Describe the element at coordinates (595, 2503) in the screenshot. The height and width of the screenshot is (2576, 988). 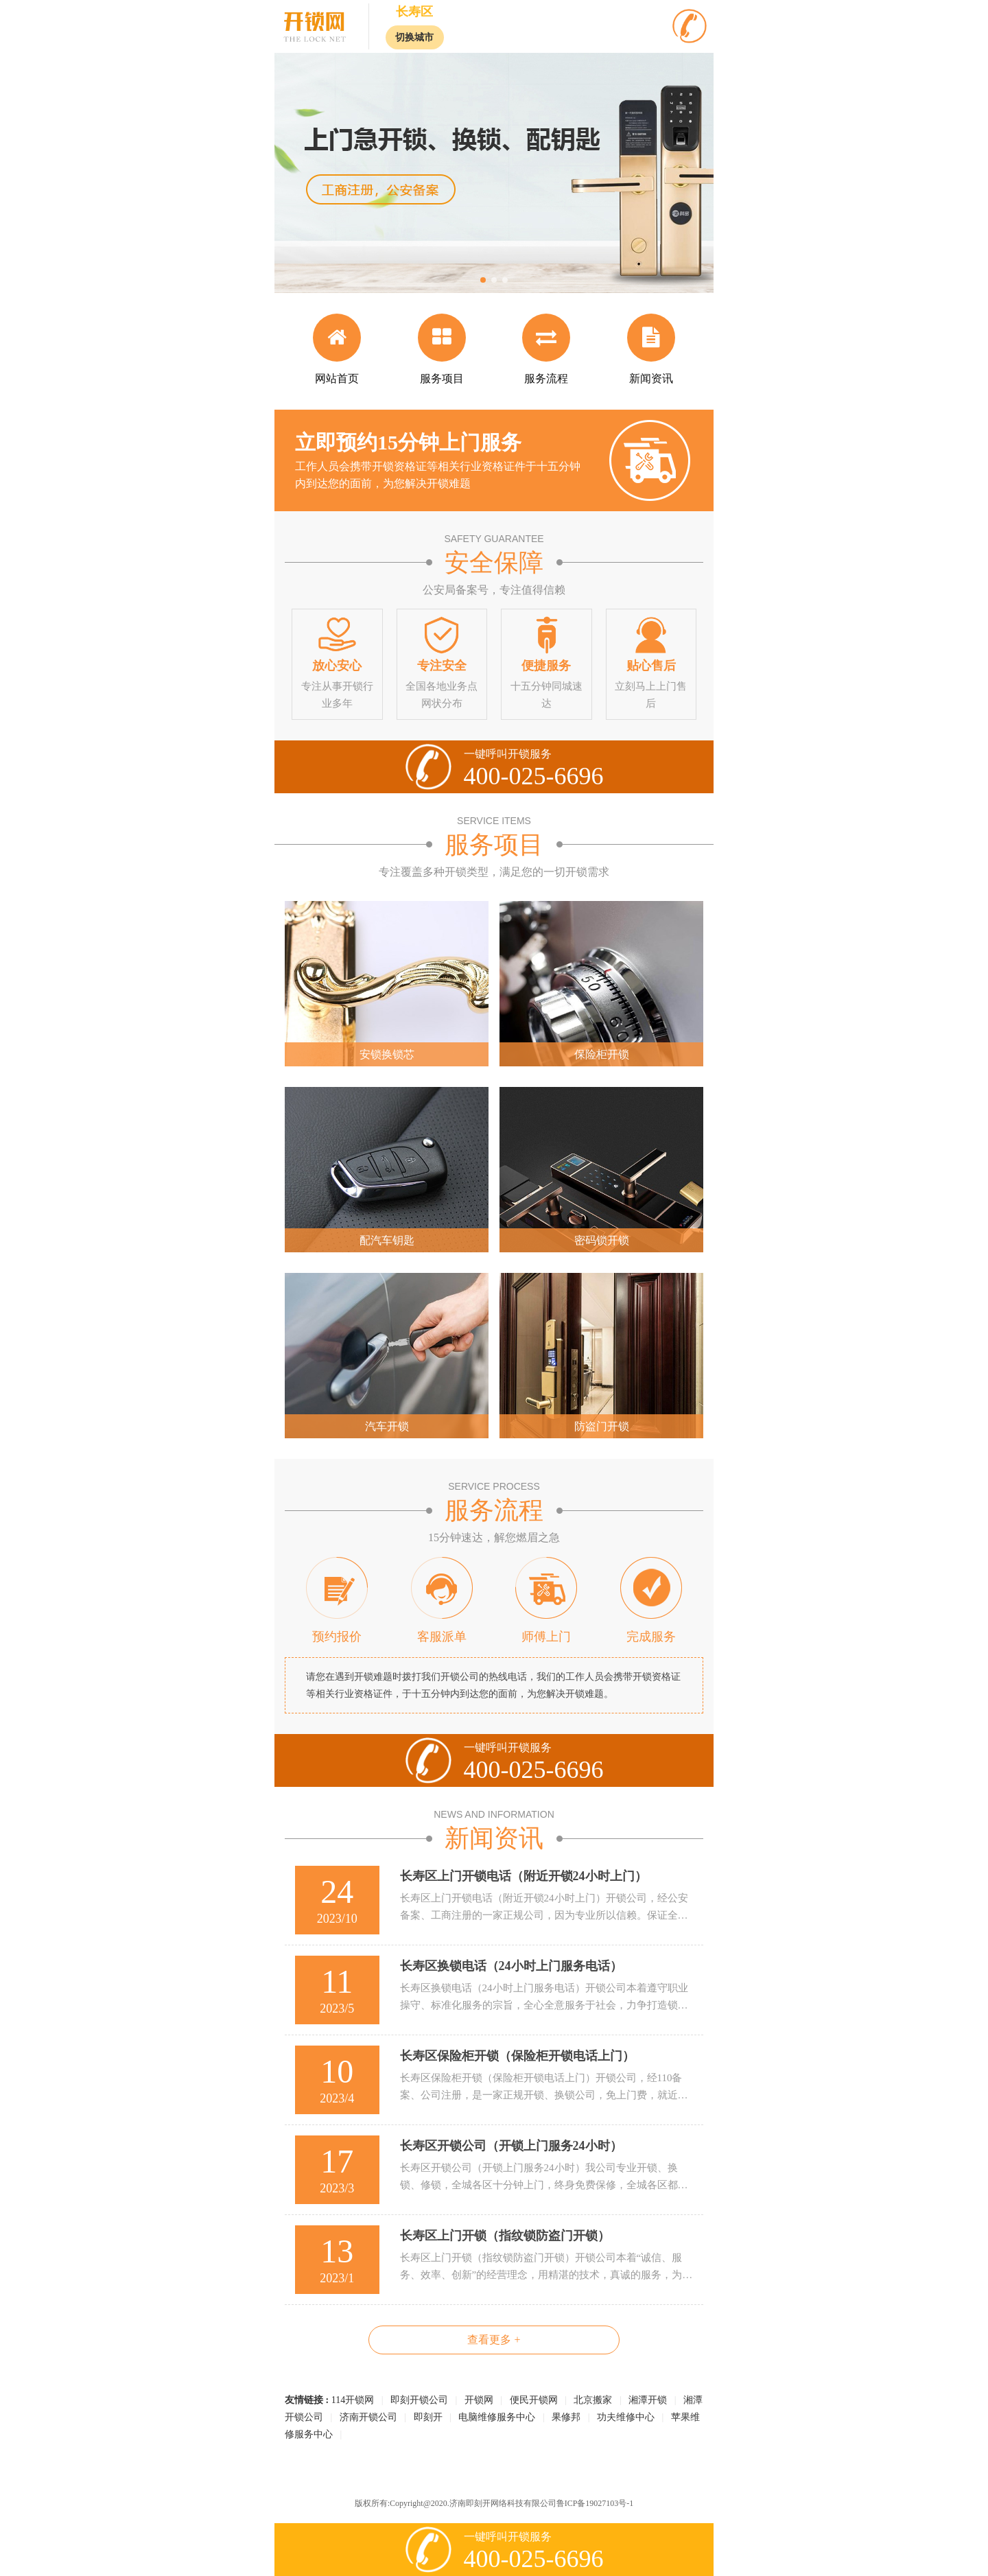
I see `鲁ICP备19027103号-1` at that location.